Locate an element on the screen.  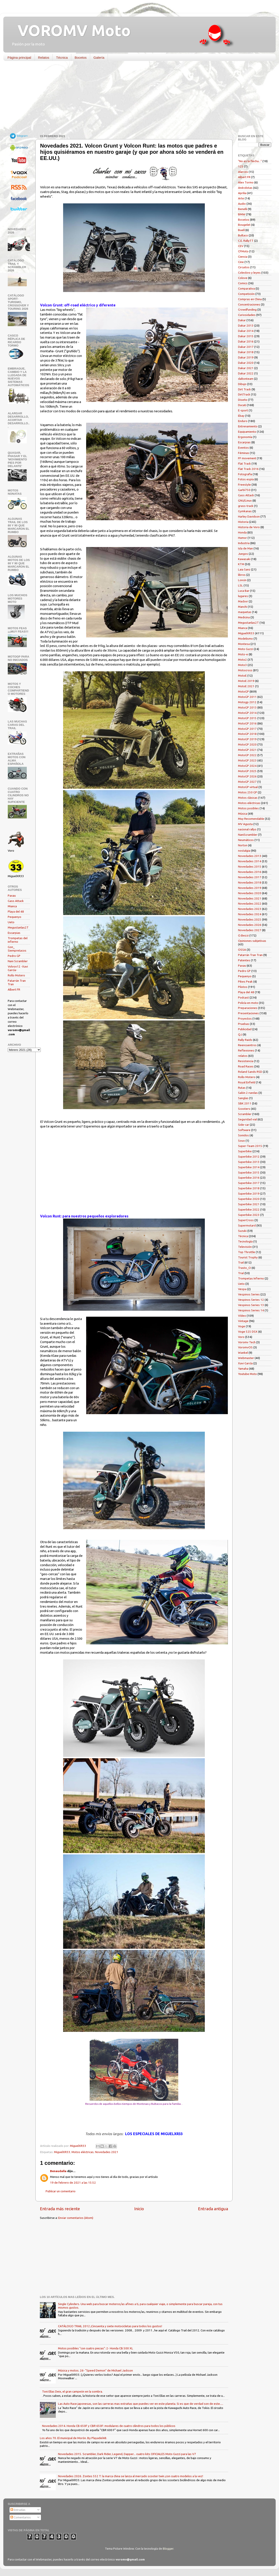
grass-track is located at coordinates (245, 506).